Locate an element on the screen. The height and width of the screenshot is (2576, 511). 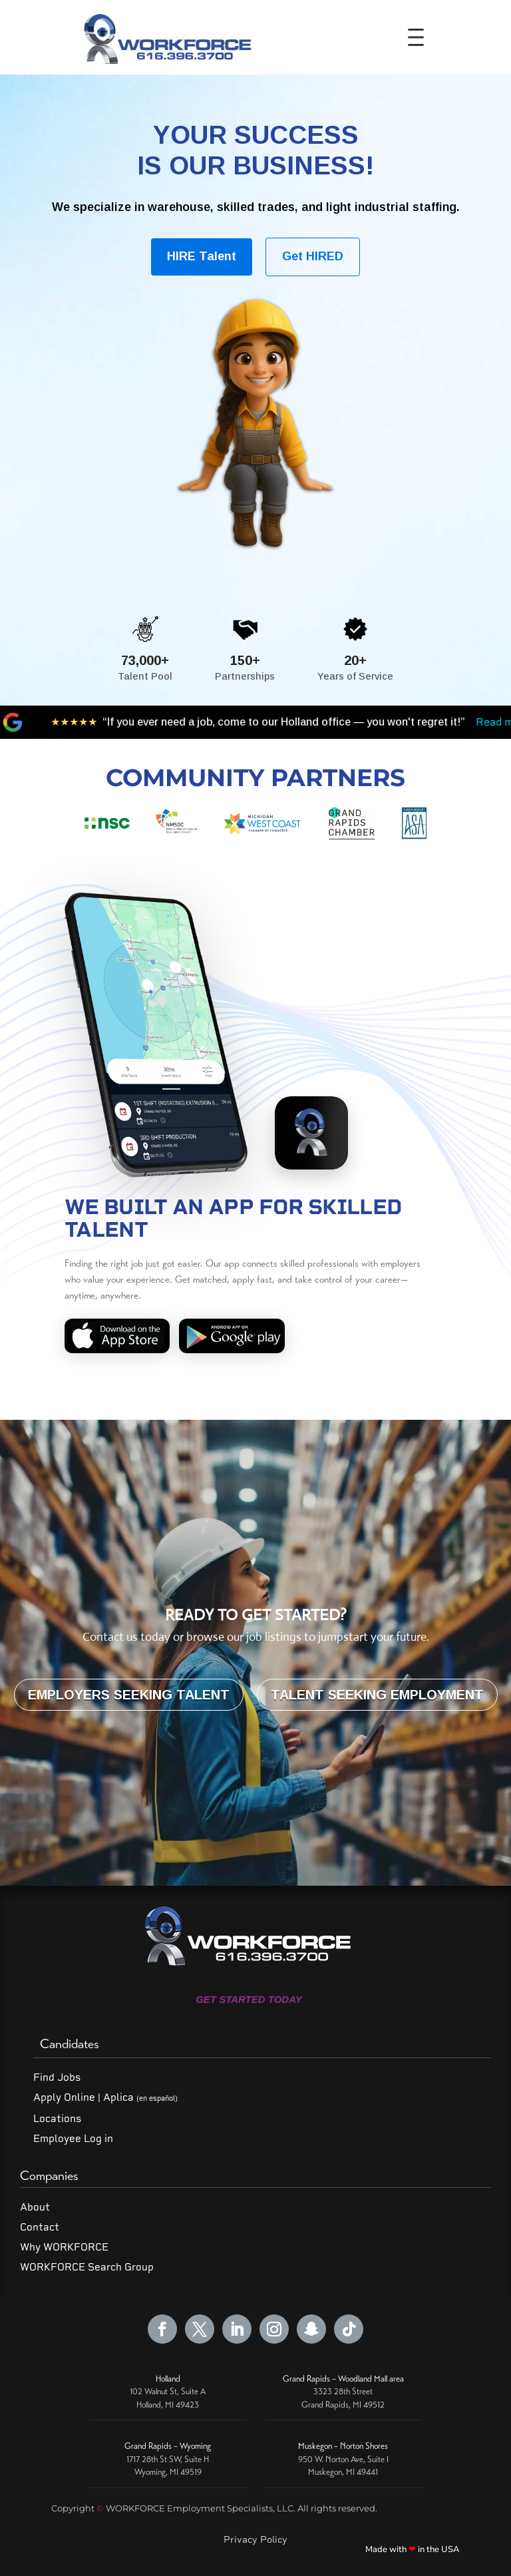
WORKFORCE Search Group is located at coordinates (87, 2267).